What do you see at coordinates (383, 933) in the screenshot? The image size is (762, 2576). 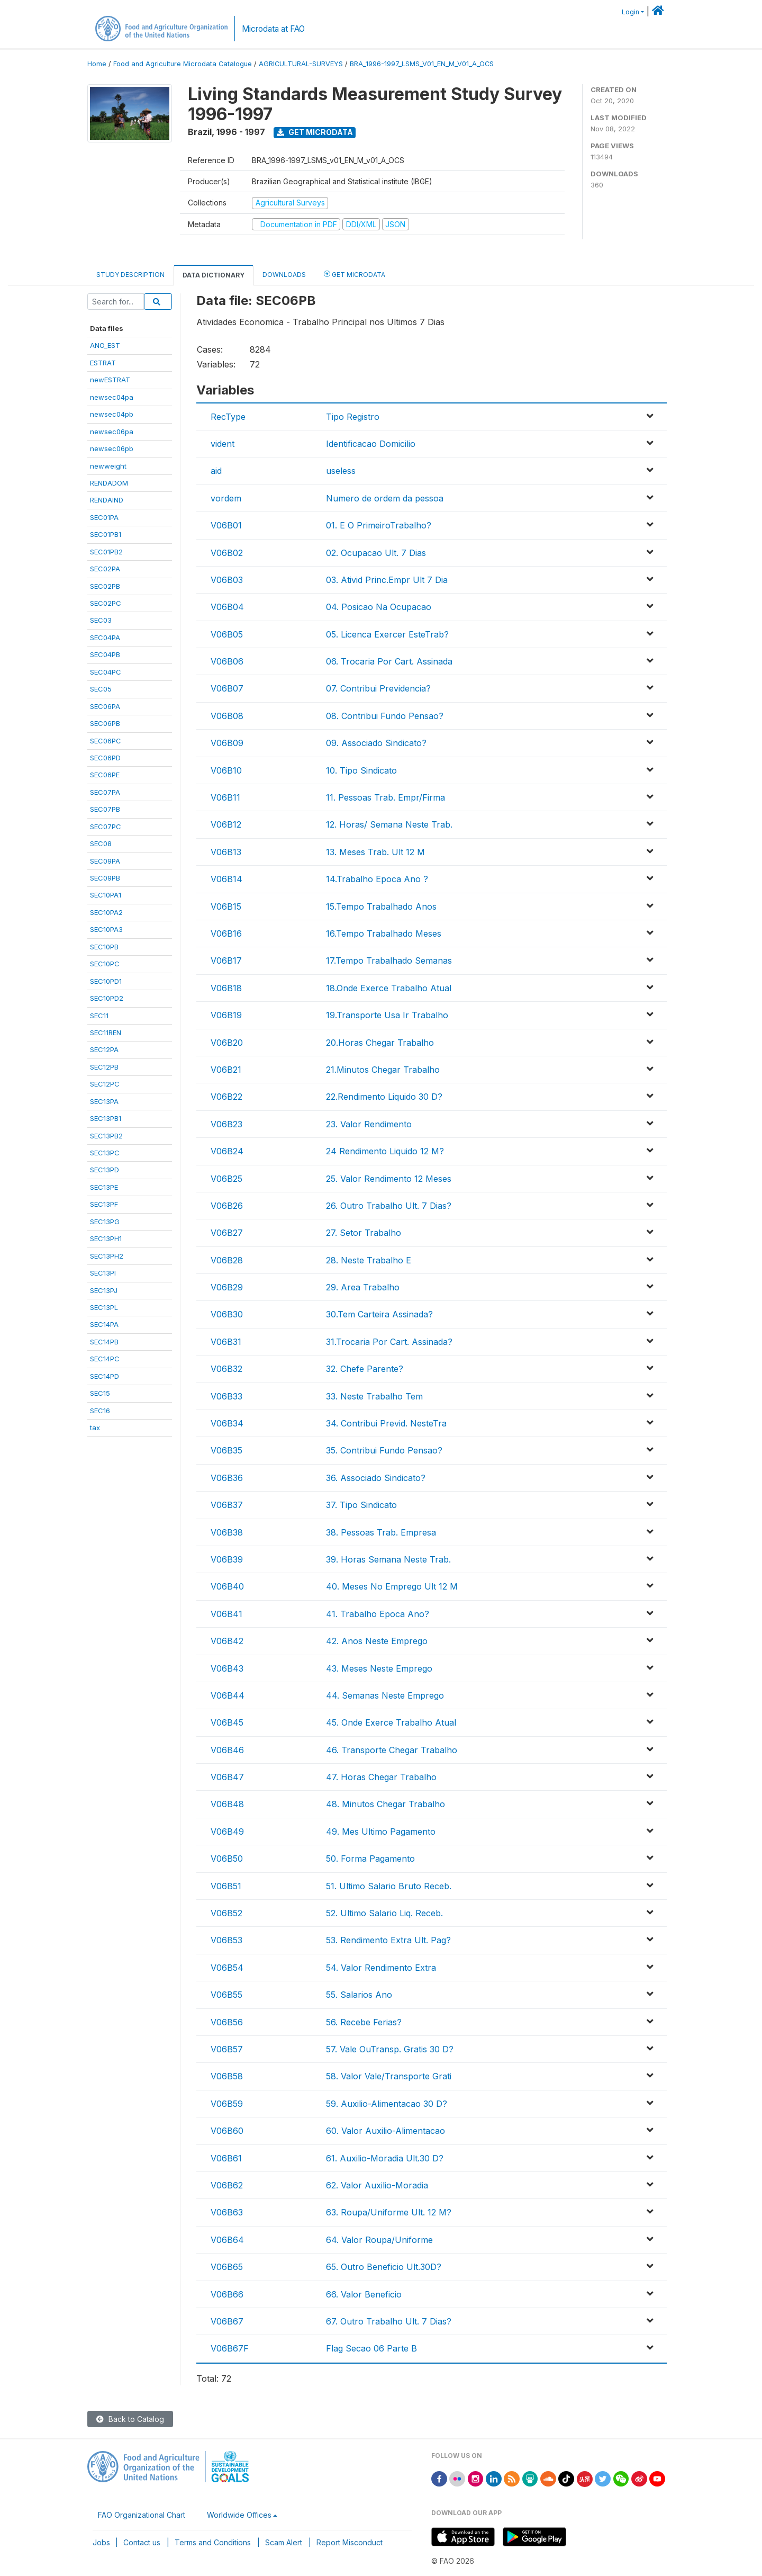 I see `16.Tempo Trabalhado Meses` at bounding box center [383, 933].